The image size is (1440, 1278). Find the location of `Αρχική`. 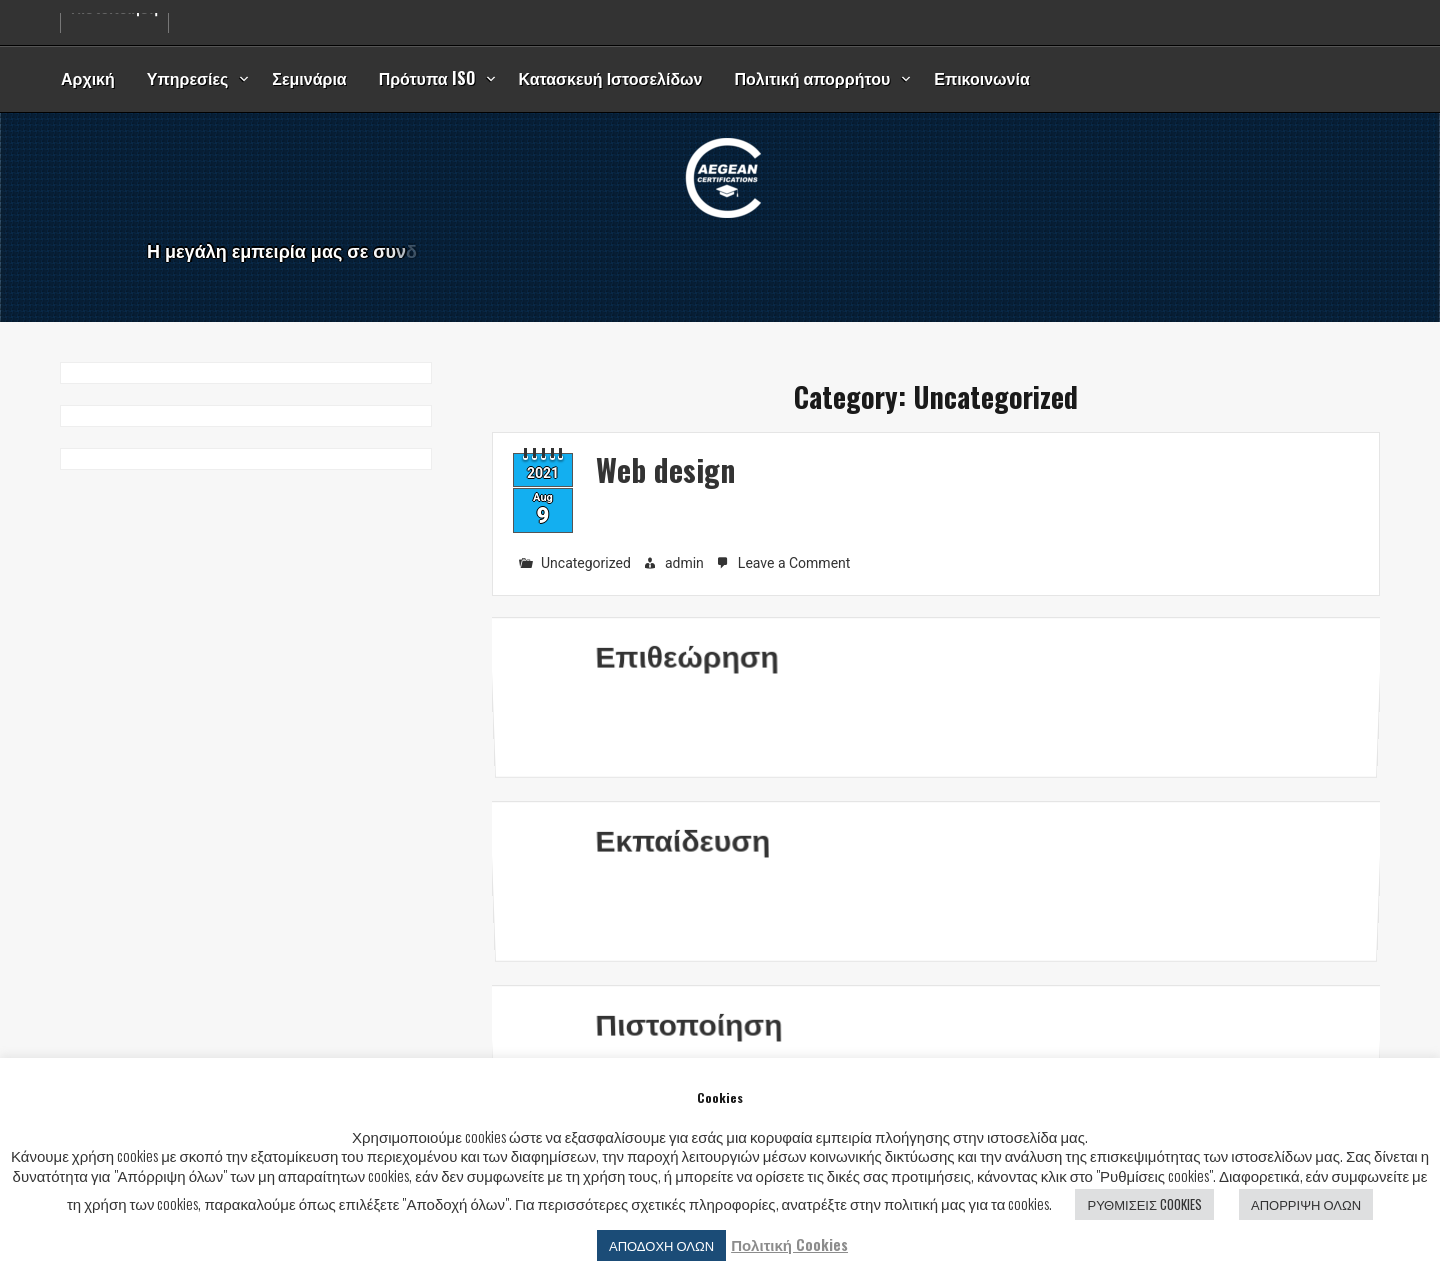

Αρχική is located at coordinates (88, 78).